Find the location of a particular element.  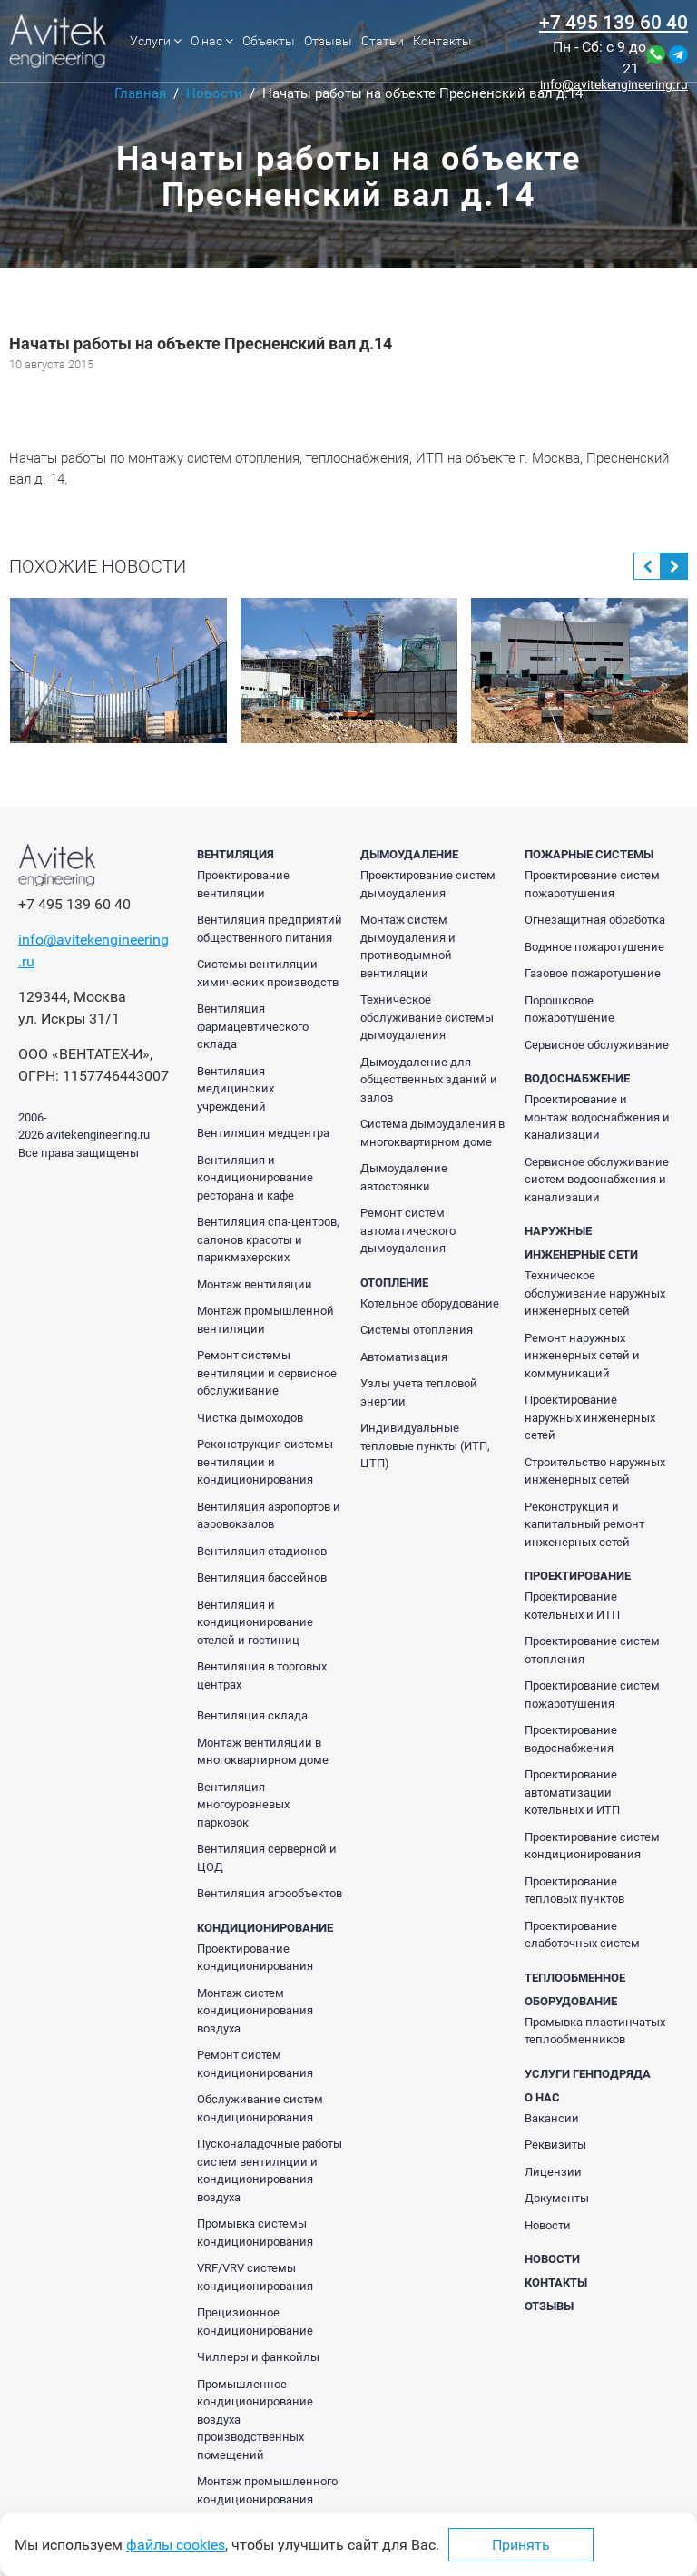

Теплообменное оборудование is located at coordinates (575, 1989).